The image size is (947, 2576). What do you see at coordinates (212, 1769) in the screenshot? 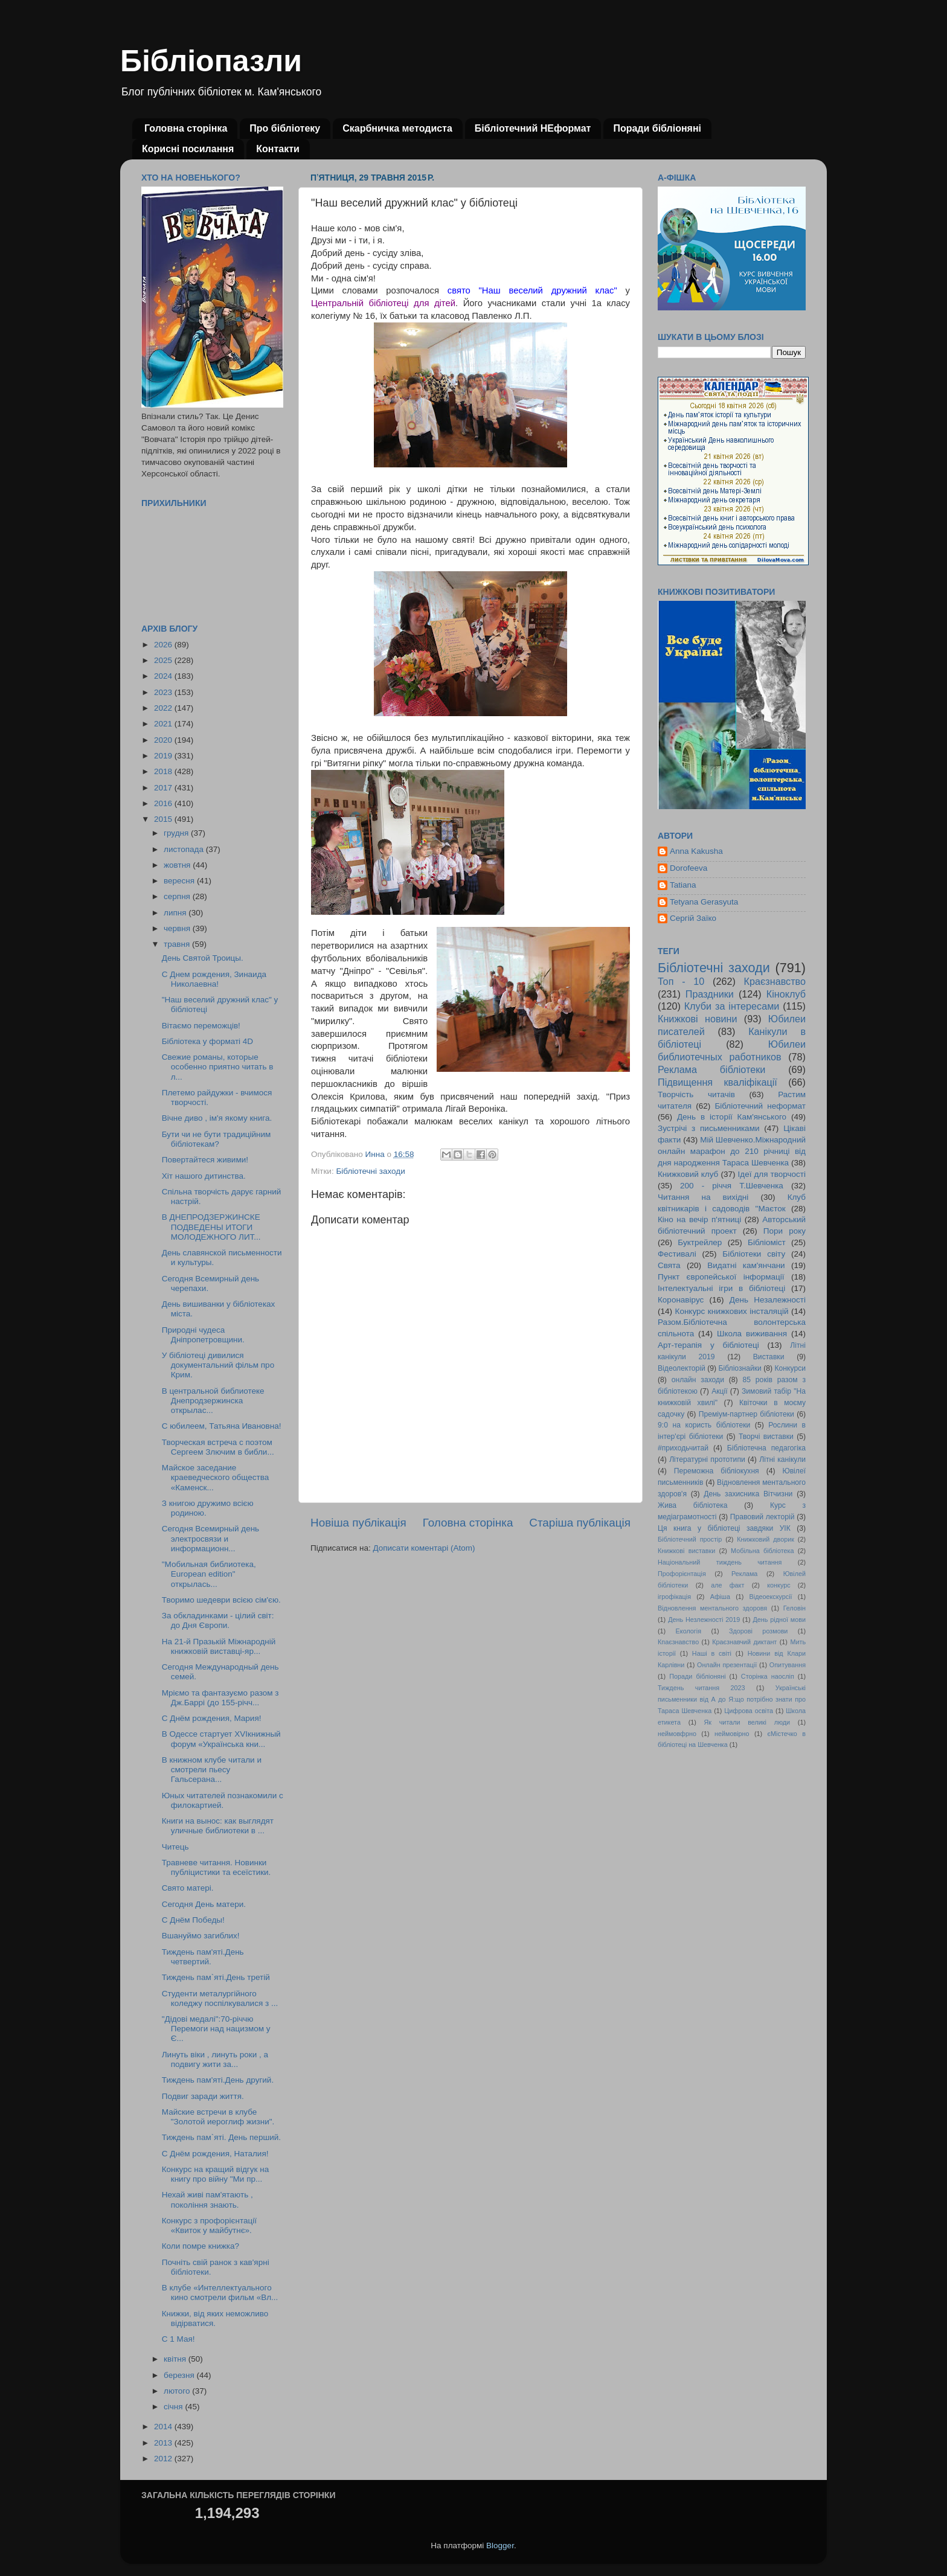
I see `В книжном клубе читали и смотрели пьесу Гальсерана...` at bounding box center [212, 1769].